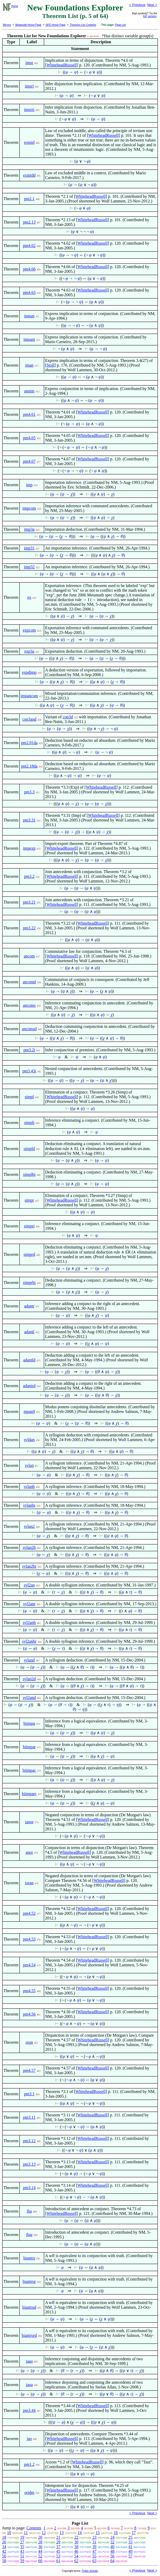  What do you see at coordinates (29, 742) in the screenshot?
I see `pm2.01da` at bounding box center [29, 742].